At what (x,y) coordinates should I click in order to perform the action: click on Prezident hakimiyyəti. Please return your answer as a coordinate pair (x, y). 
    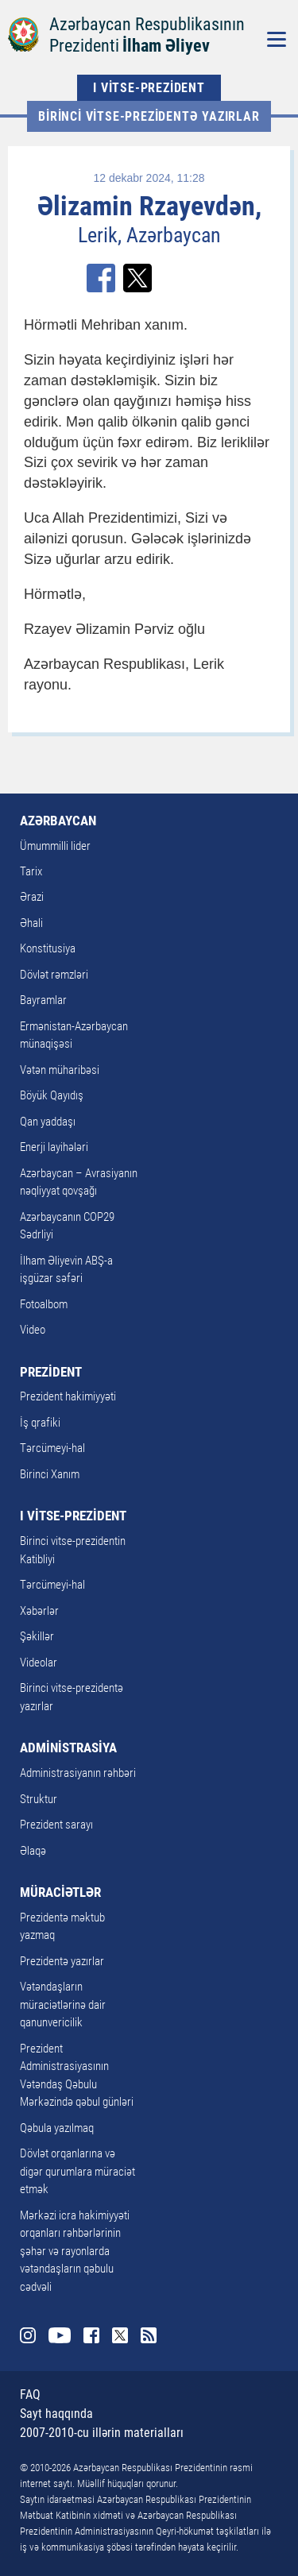
    Looking at the image, I should click on (68, 1396).